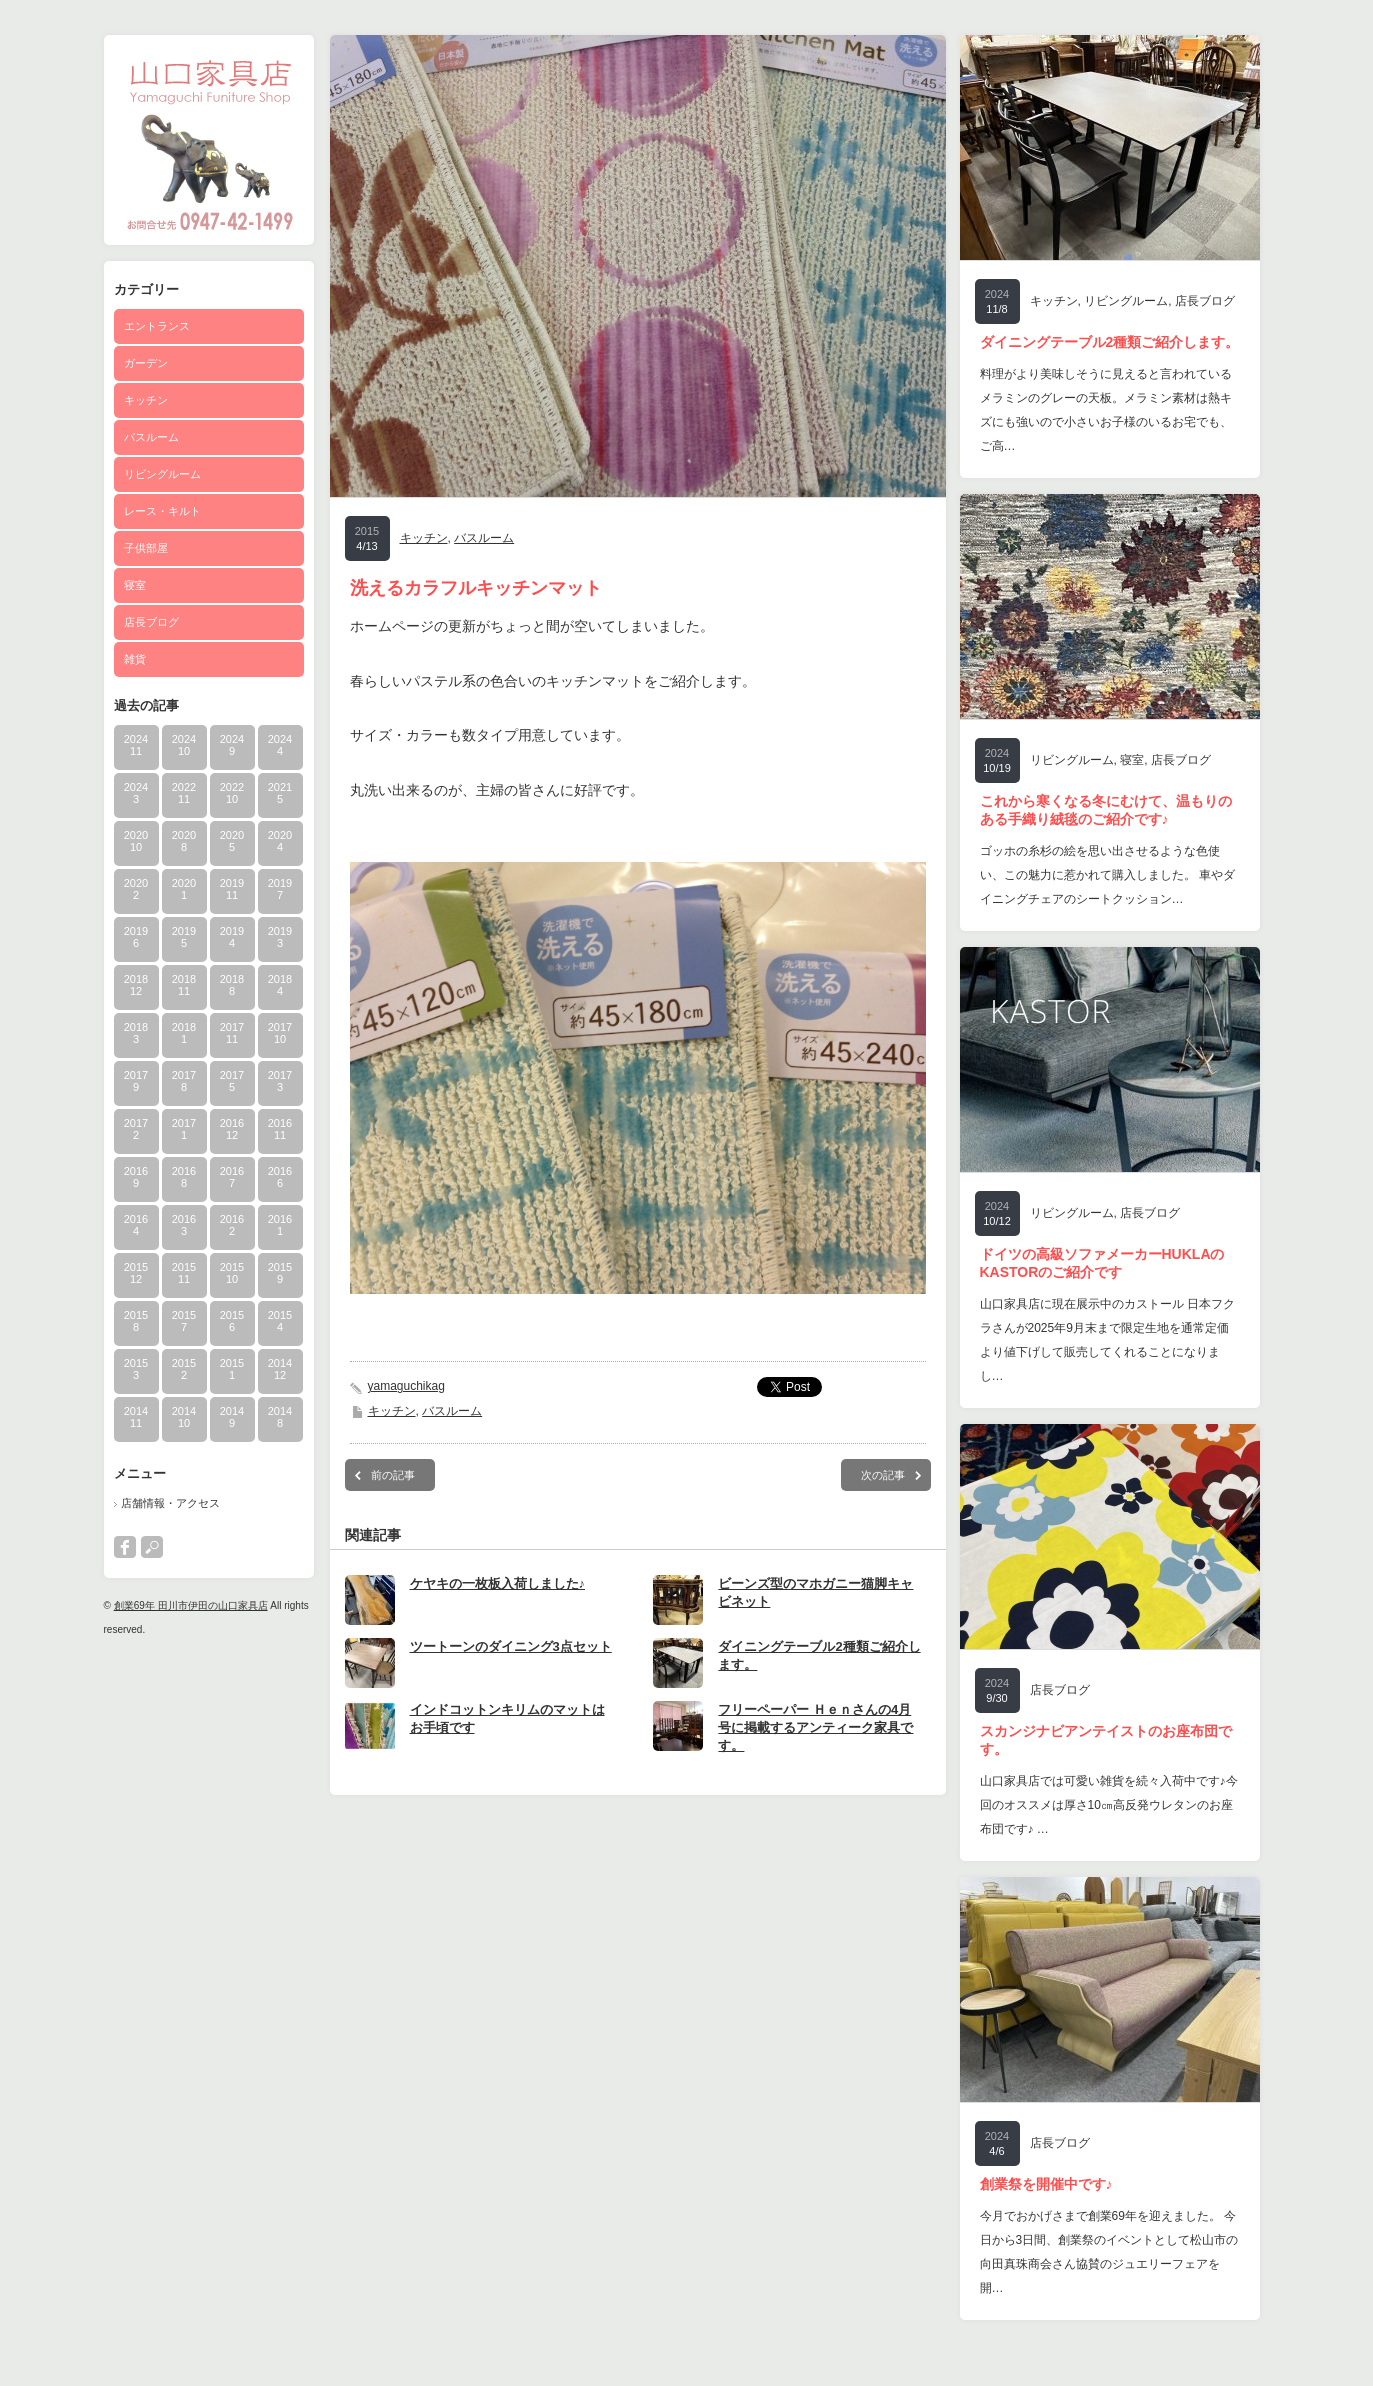 Image resolution: width=1373 pixels, height=2386 pixels. I want to click on 子供部屋, so click(146, 548).